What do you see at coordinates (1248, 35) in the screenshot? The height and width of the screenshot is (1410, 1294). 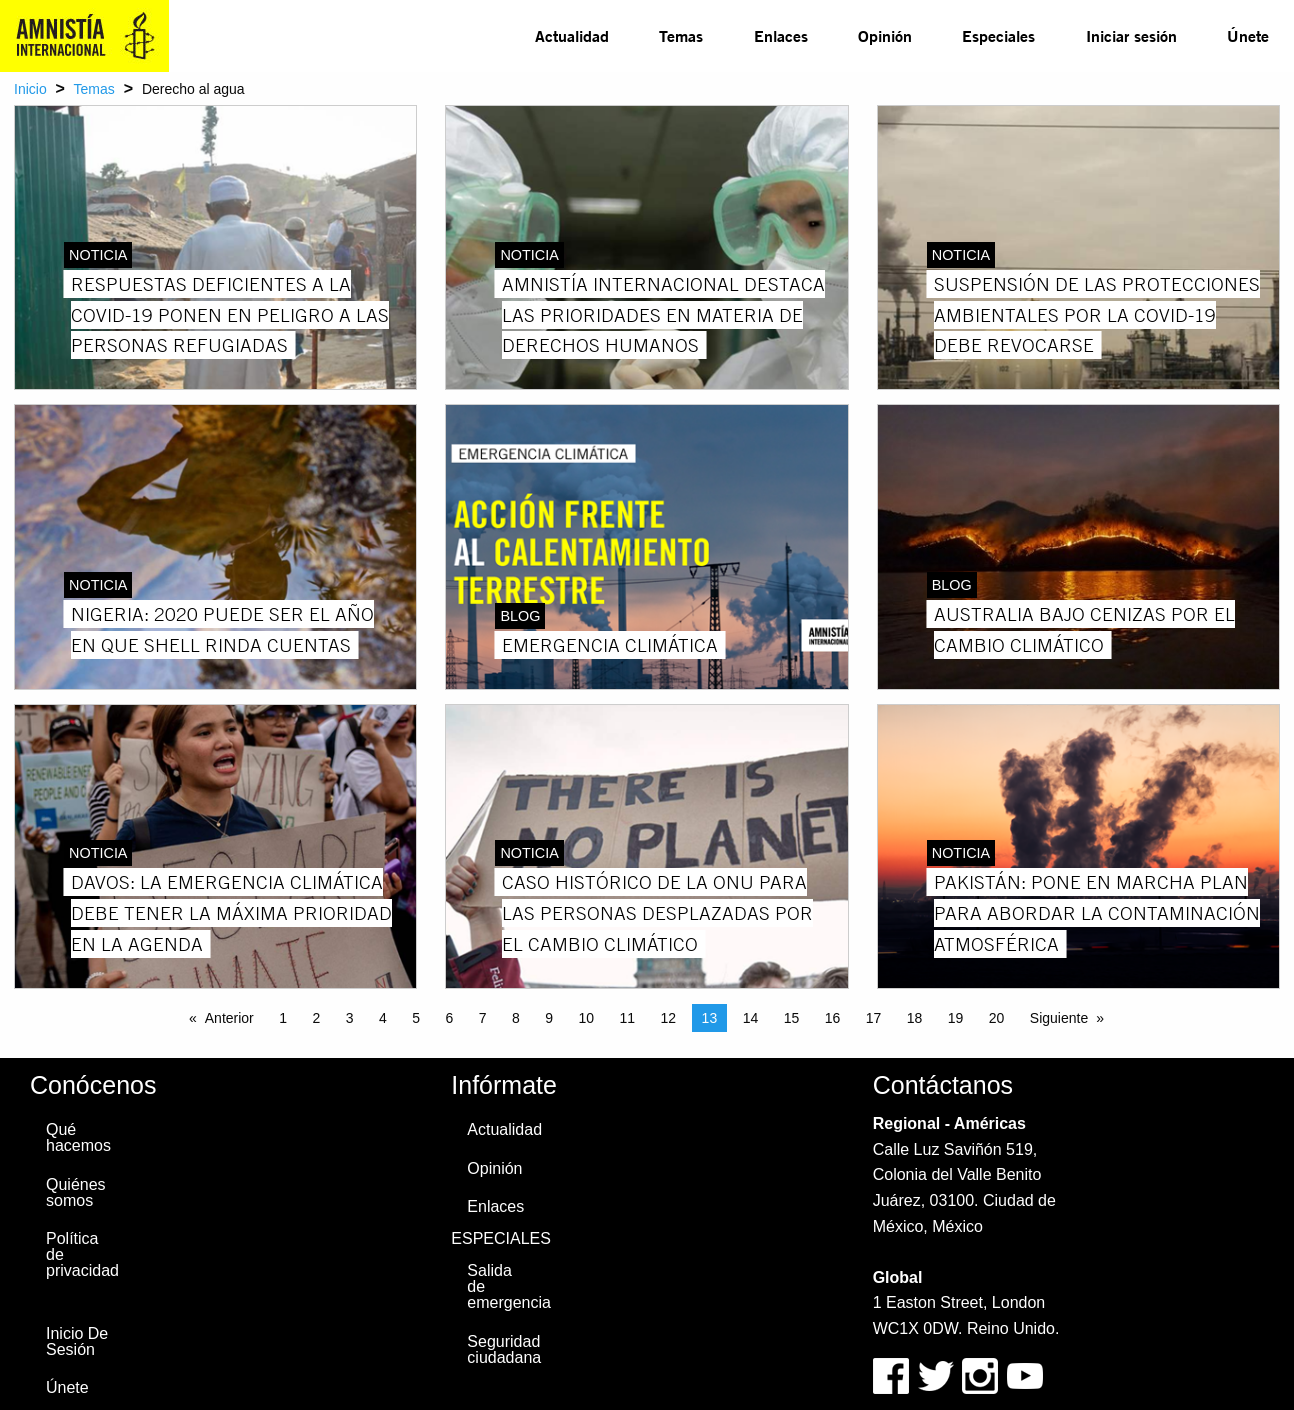 I see `Únete` at bounding box center [1248, 35].